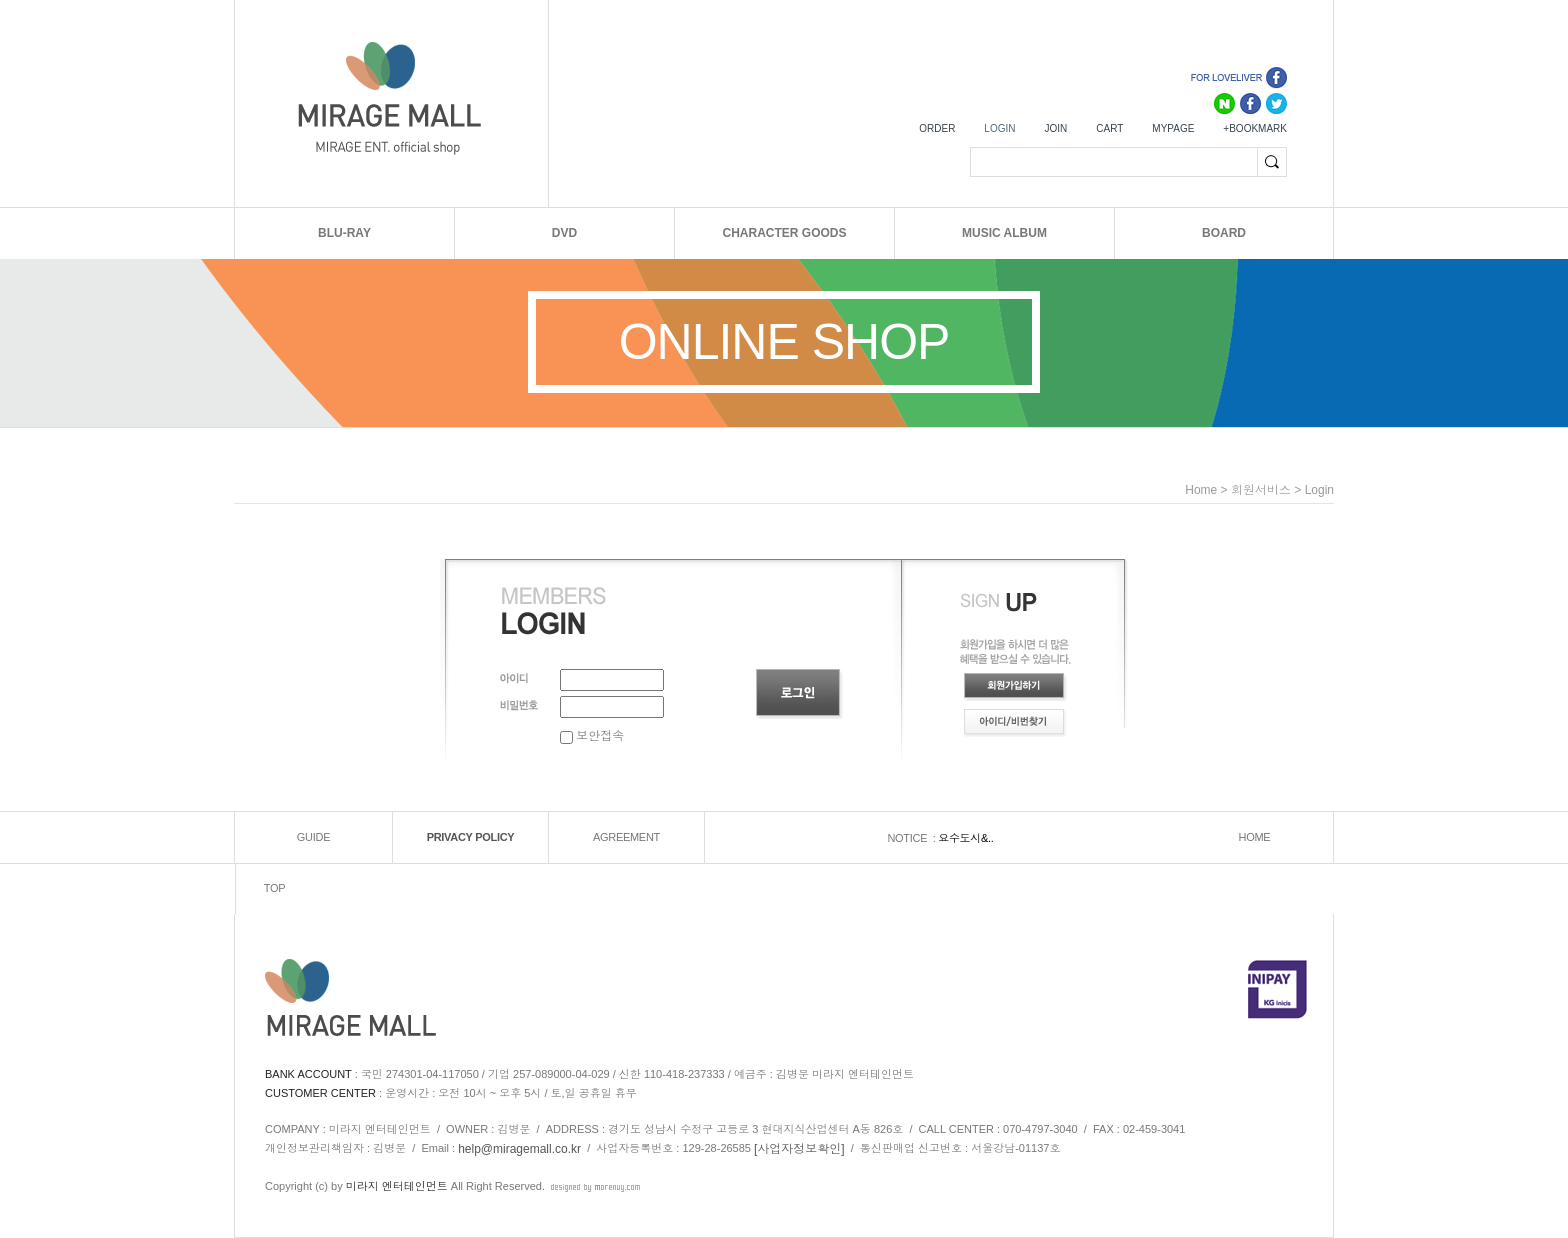 This screenshot has width=1568, height=1238. I want to click on DVD, so click(564, 233).